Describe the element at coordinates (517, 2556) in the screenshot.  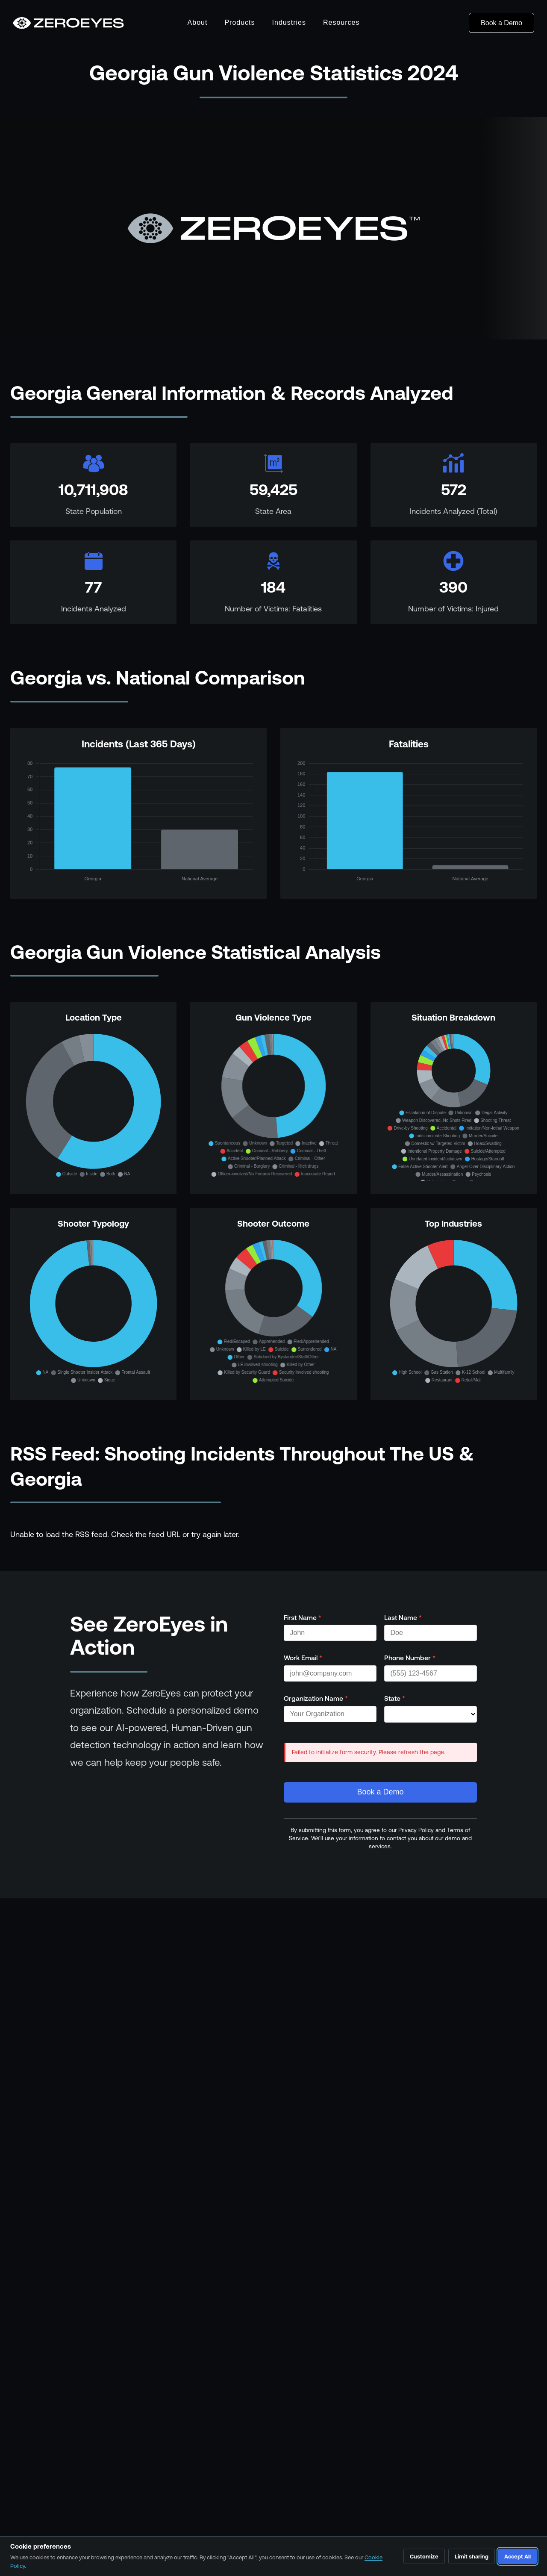
I see `Accept All` at that location.